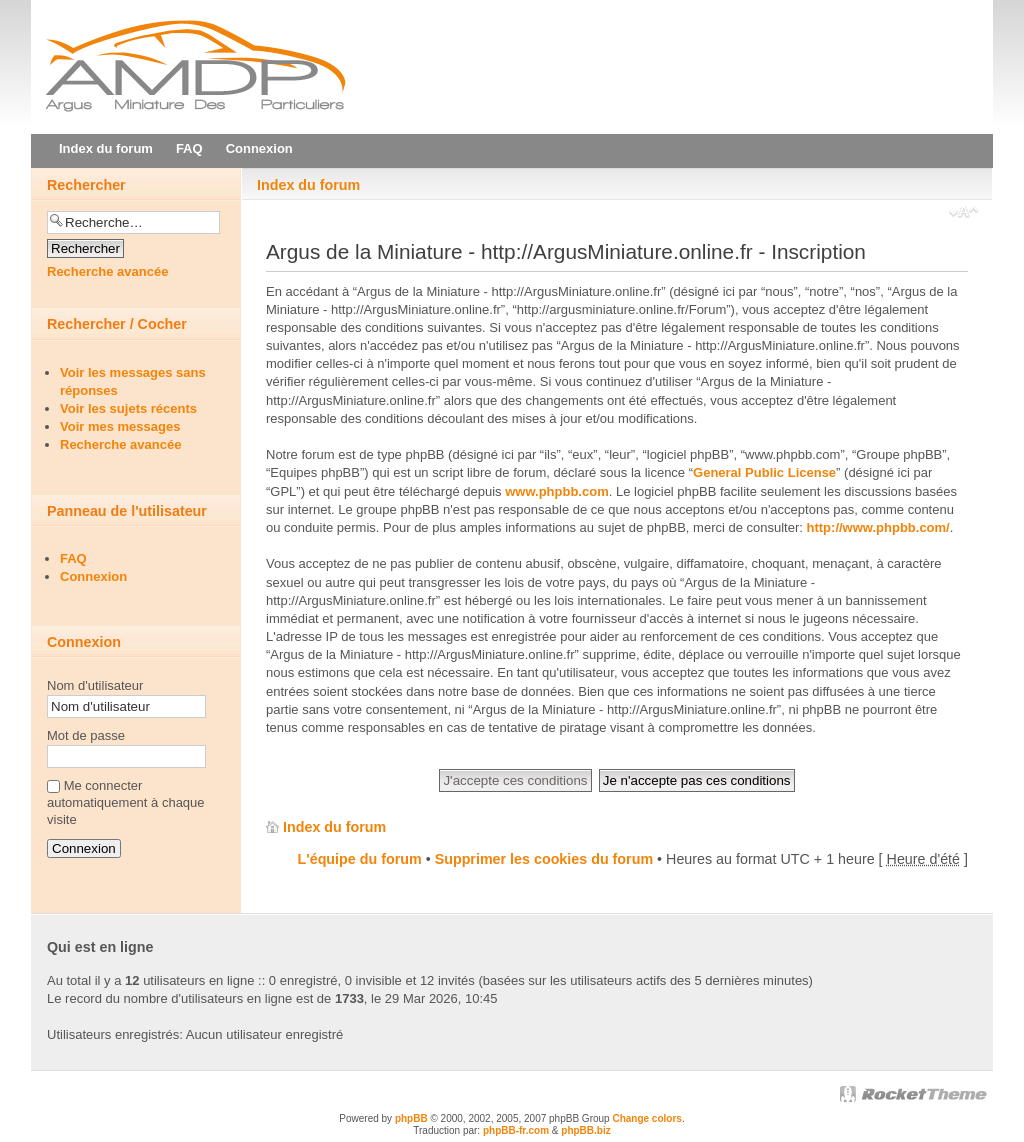 This screenshot has height=1142, width=1024. Describe the element at coordinates (764, 472) in the screenshot. I see `General Public License` at that location.